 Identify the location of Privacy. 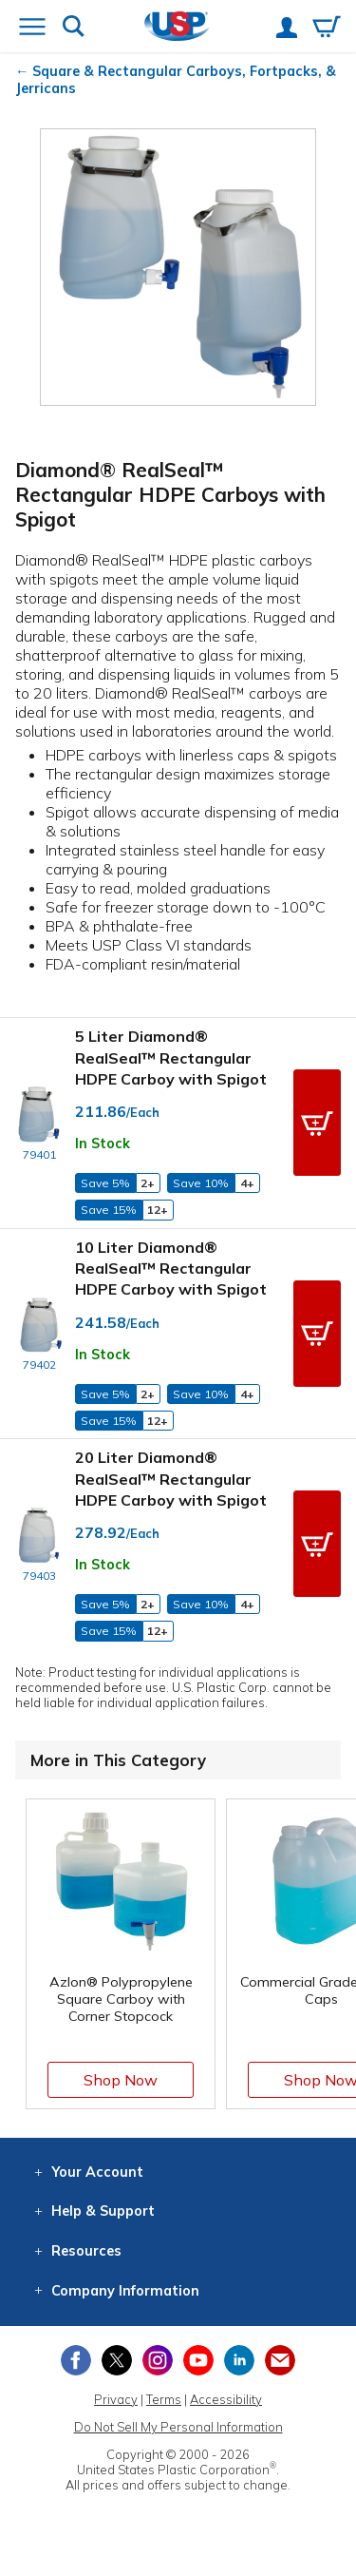
(116, 2399).